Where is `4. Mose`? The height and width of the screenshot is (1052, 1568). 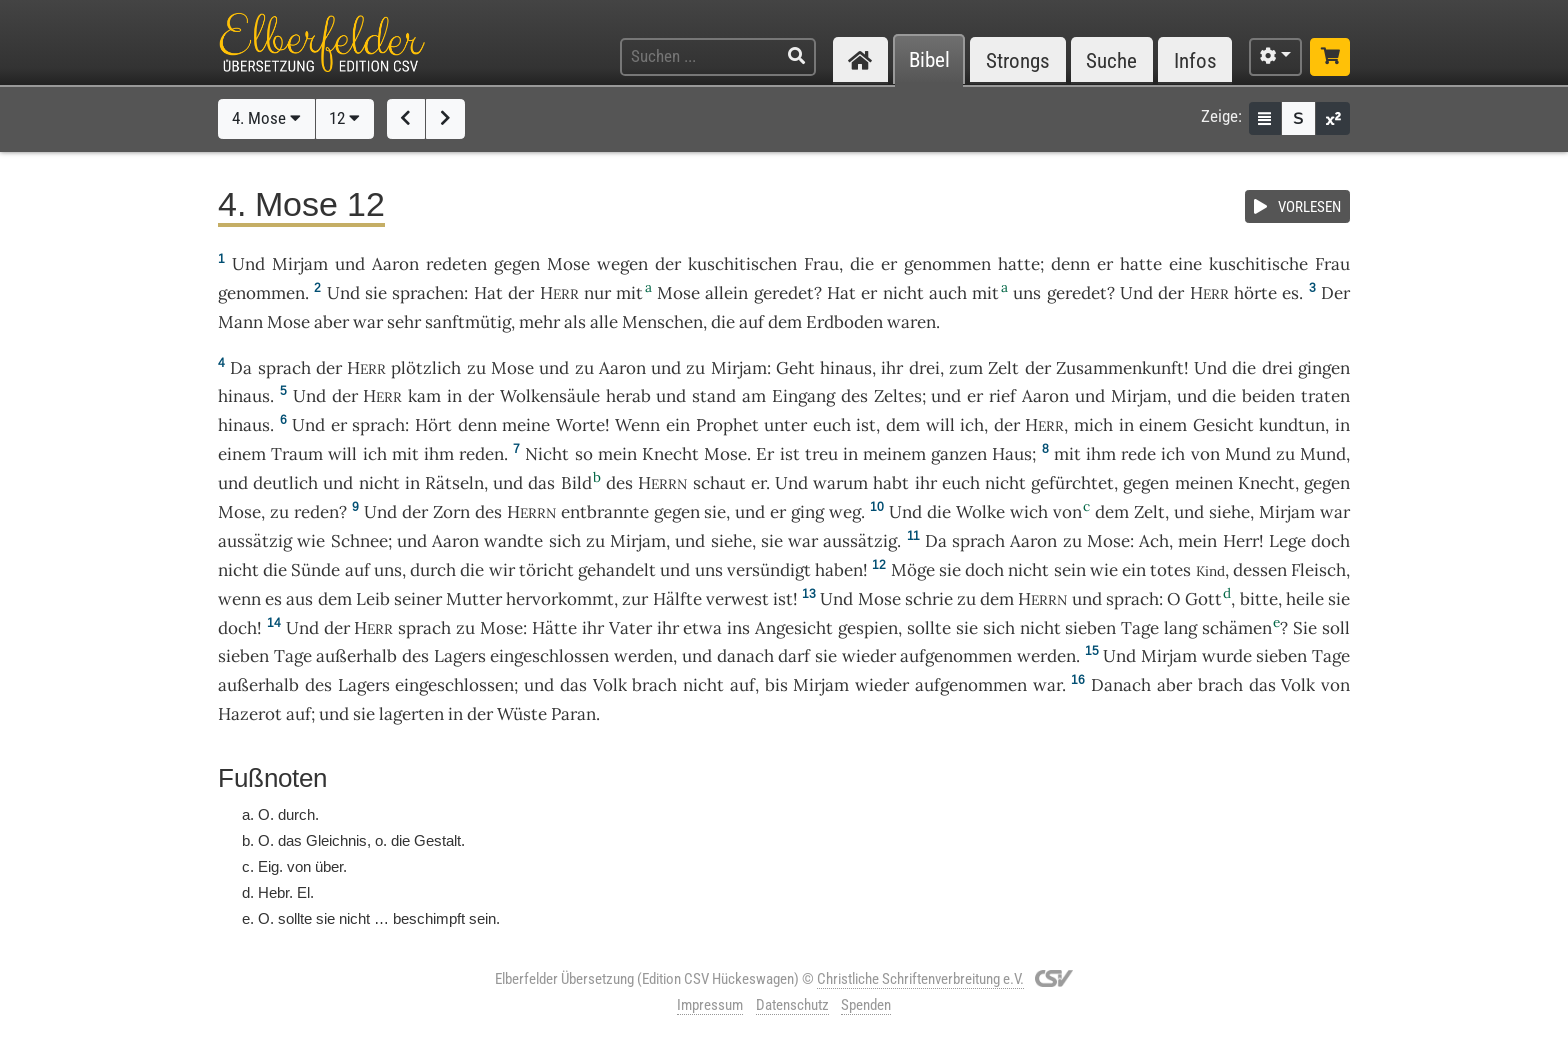 4. Mose is located at coordinates (266, 118).